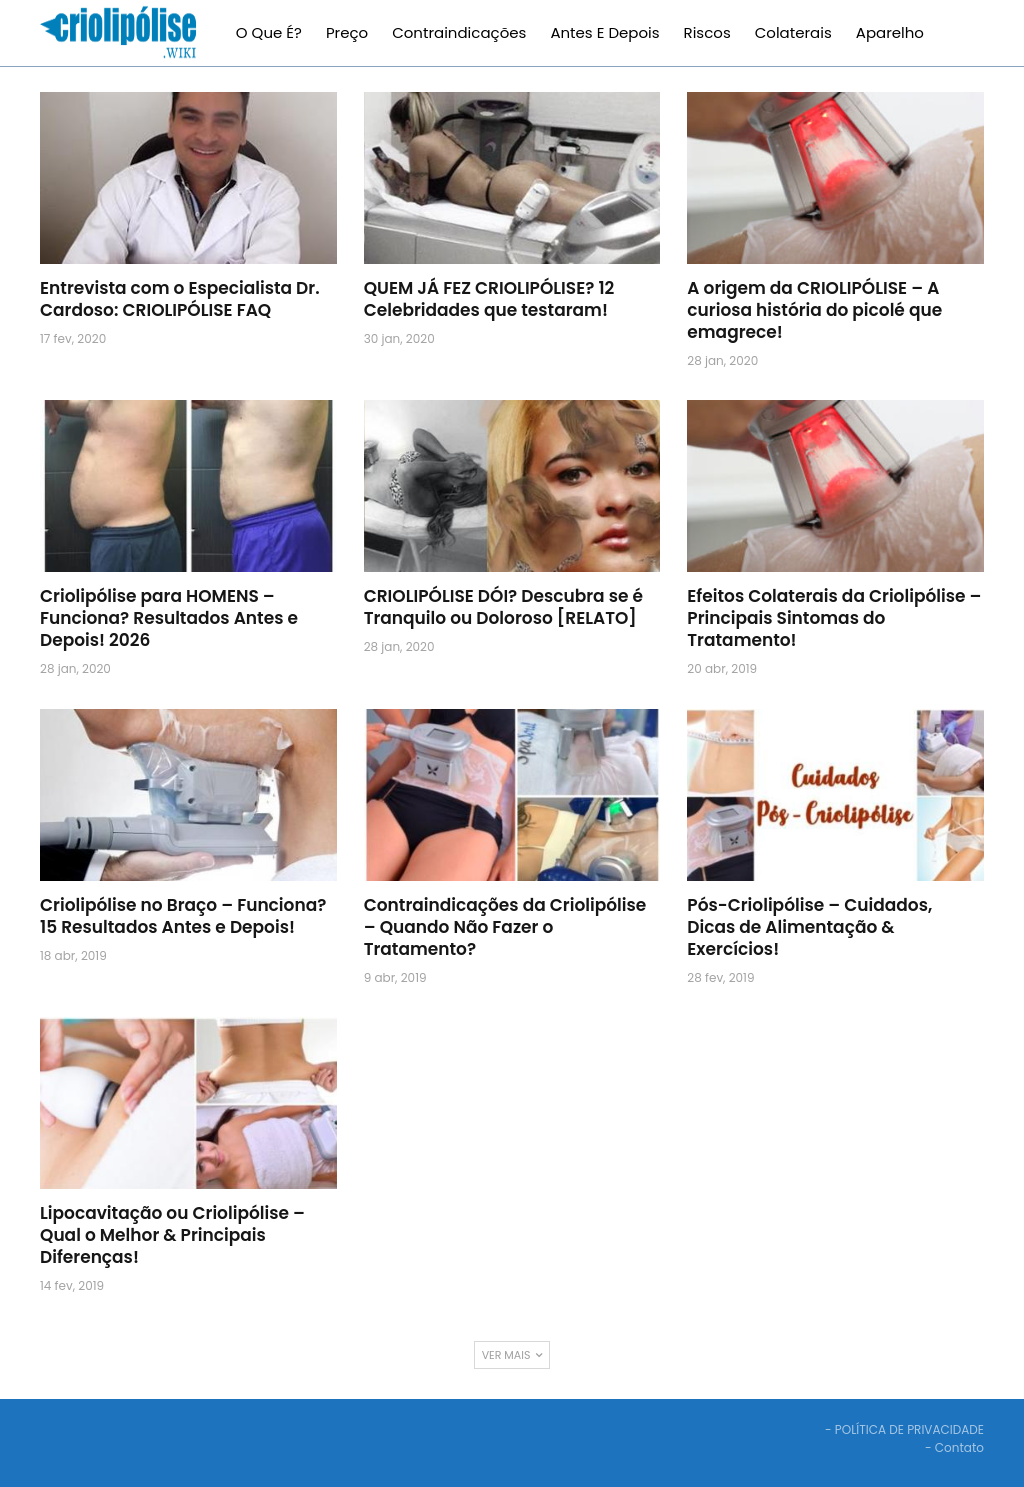  I want to click on A origem da CRIOLIPÓLISE – A curiosa história do picolé que emagrece!, so click(814, 310).